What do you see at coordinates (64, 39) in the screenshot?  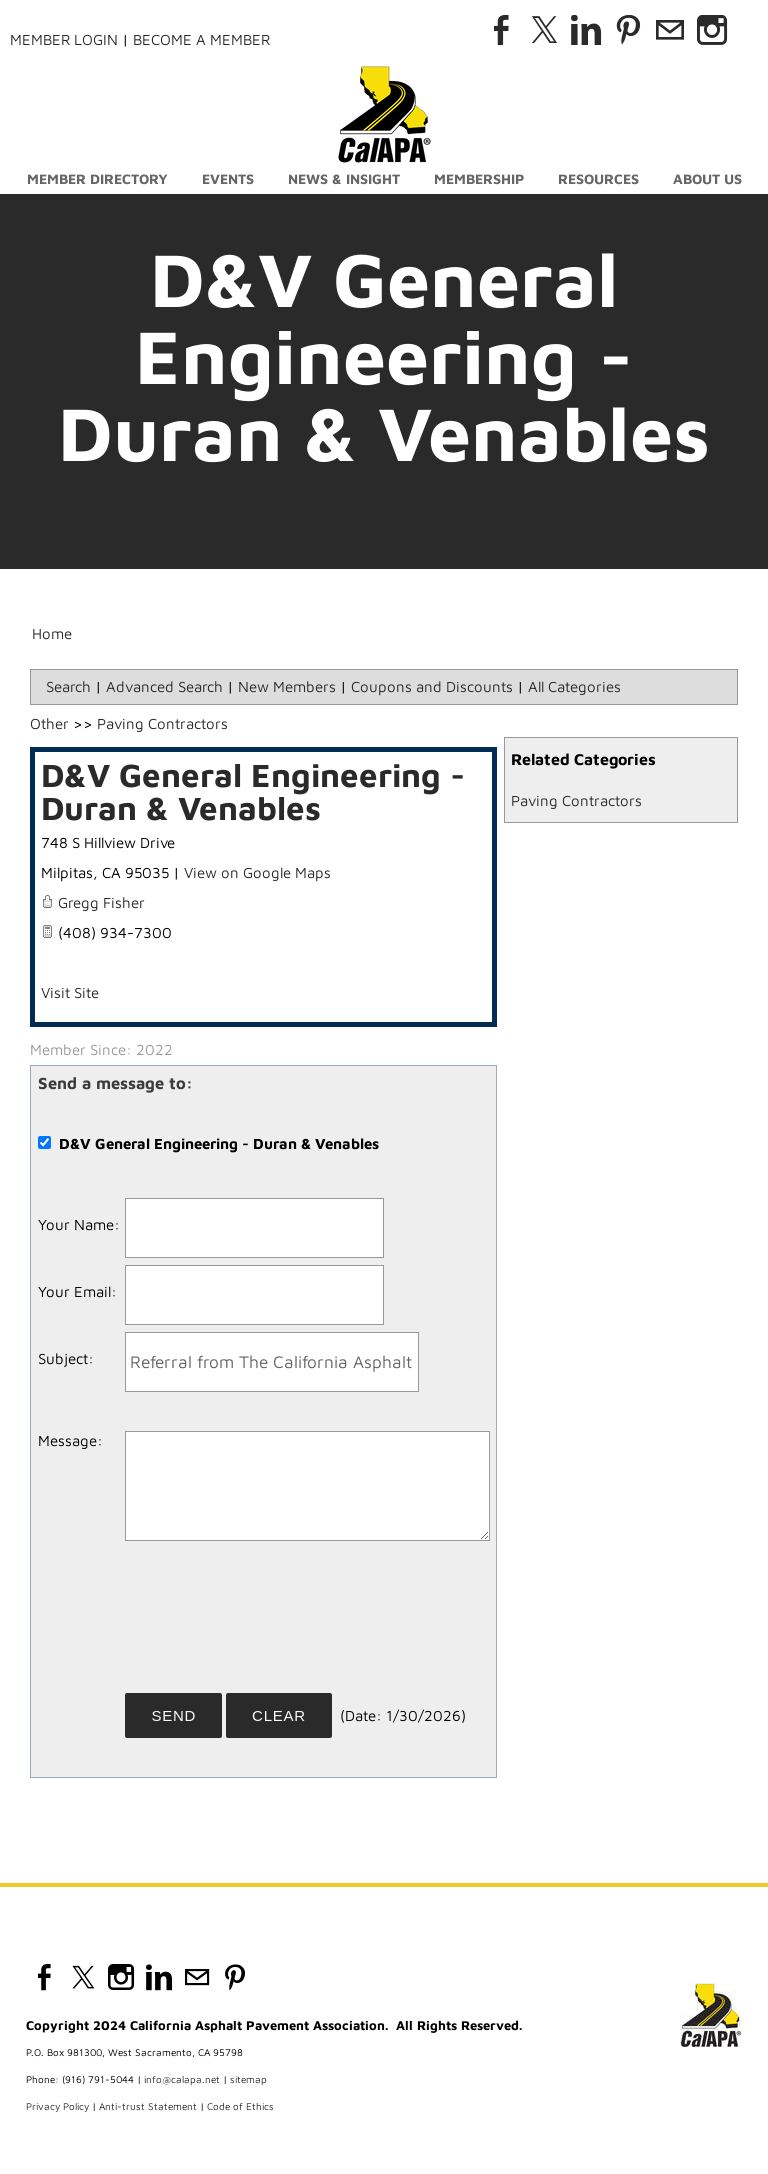 I see `Member Login` at bounding box center [64, 39].